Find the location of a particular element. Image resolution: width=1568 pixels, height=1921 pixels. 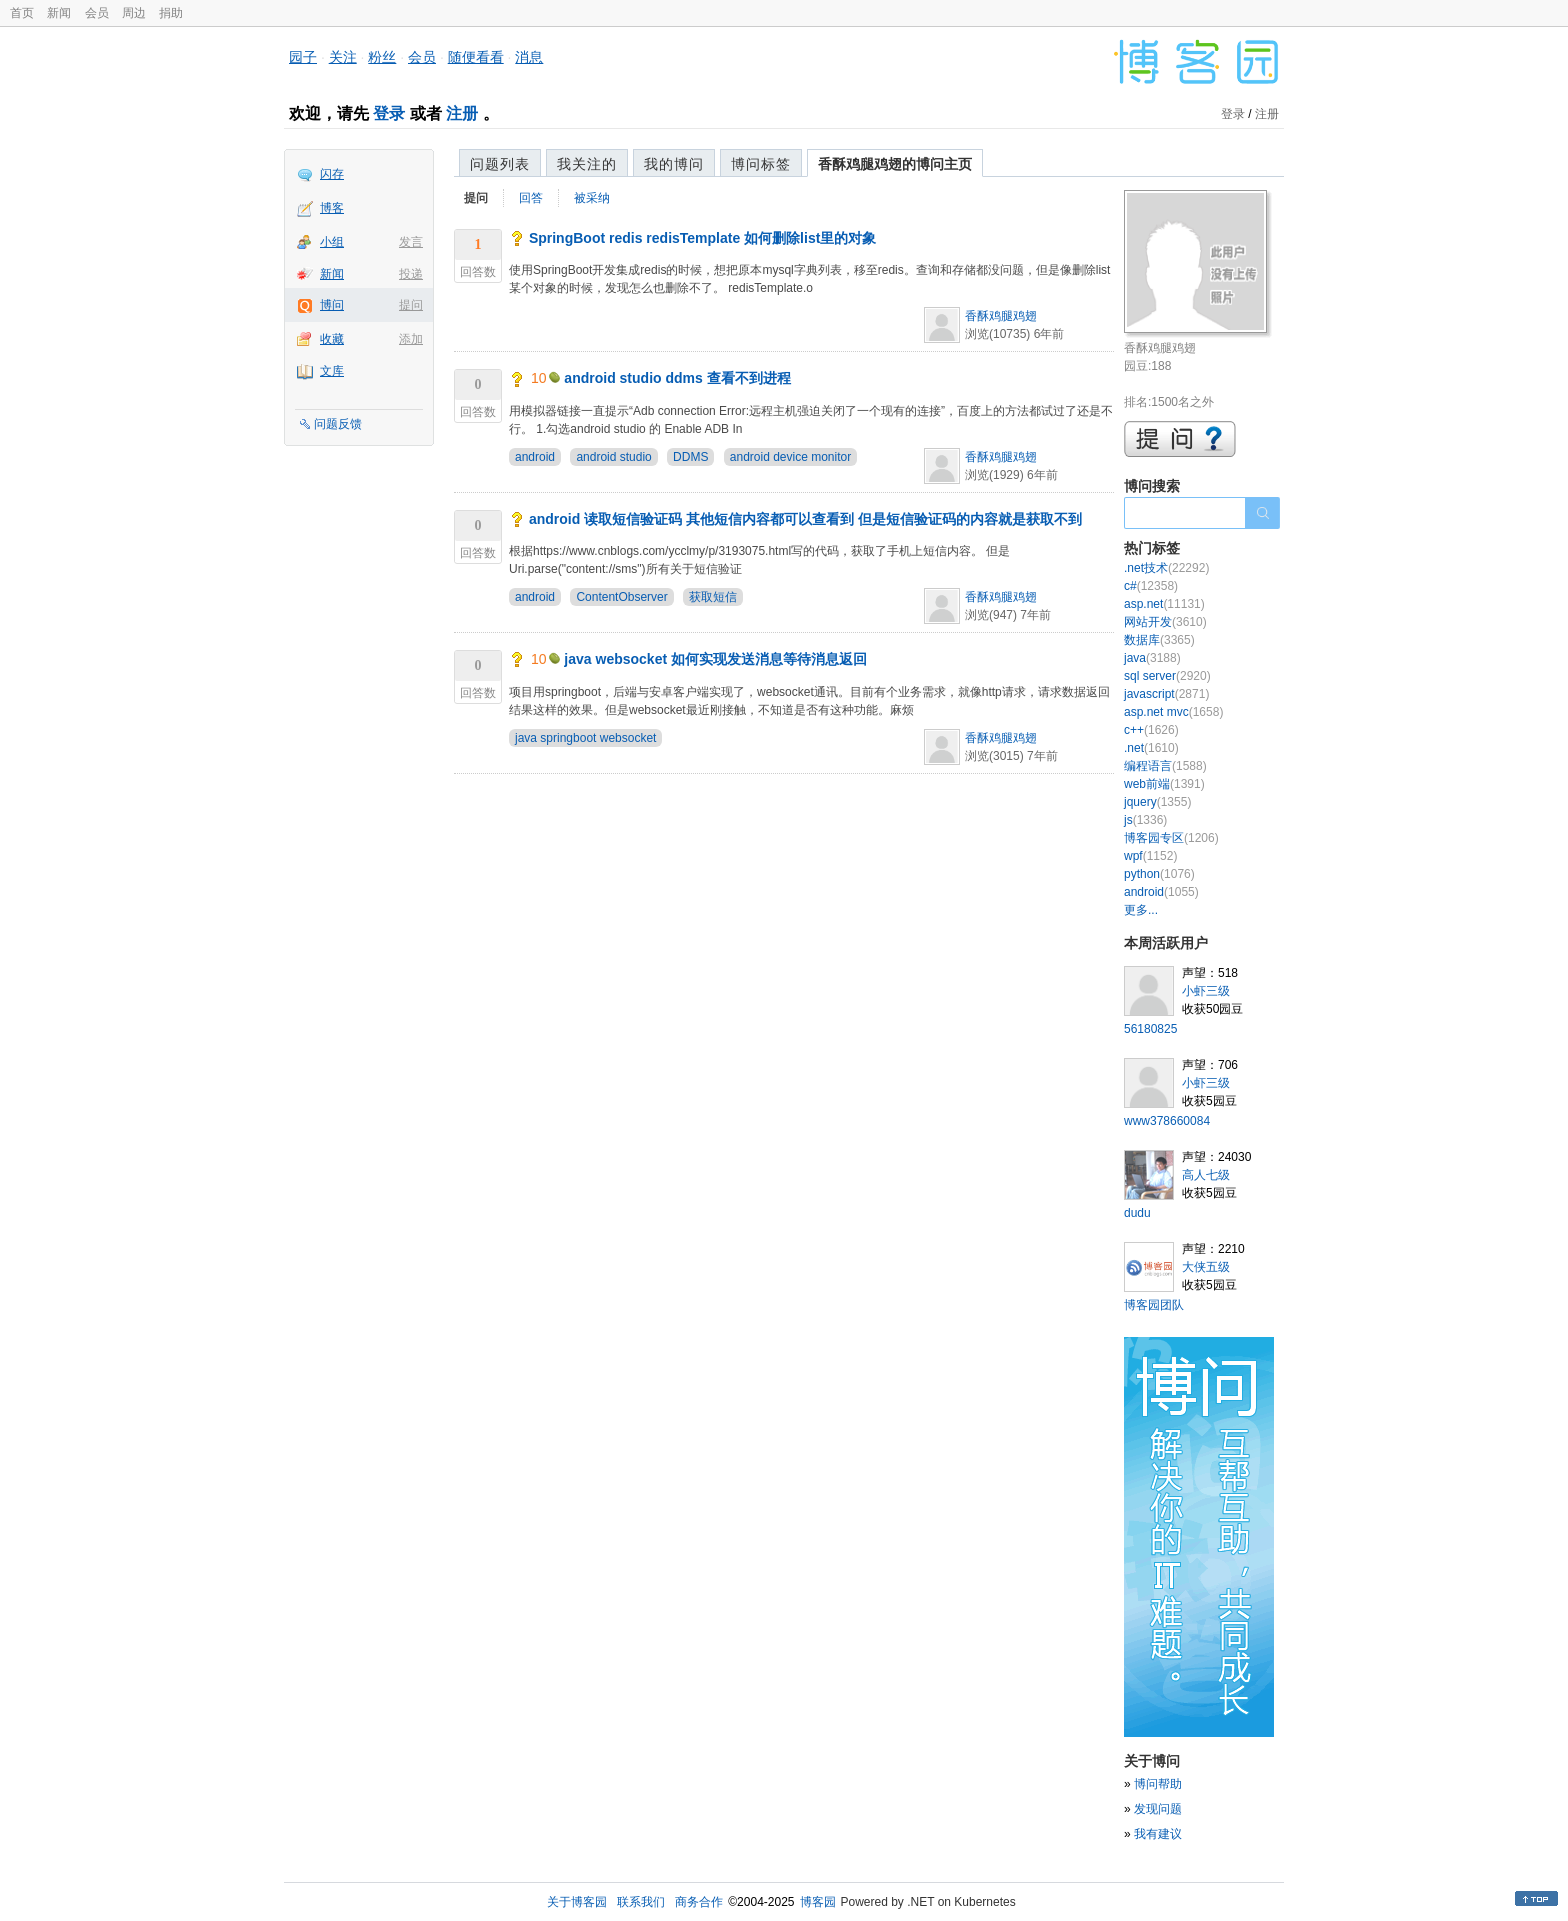

java springboot websocket is located at coordinates (585, 738).